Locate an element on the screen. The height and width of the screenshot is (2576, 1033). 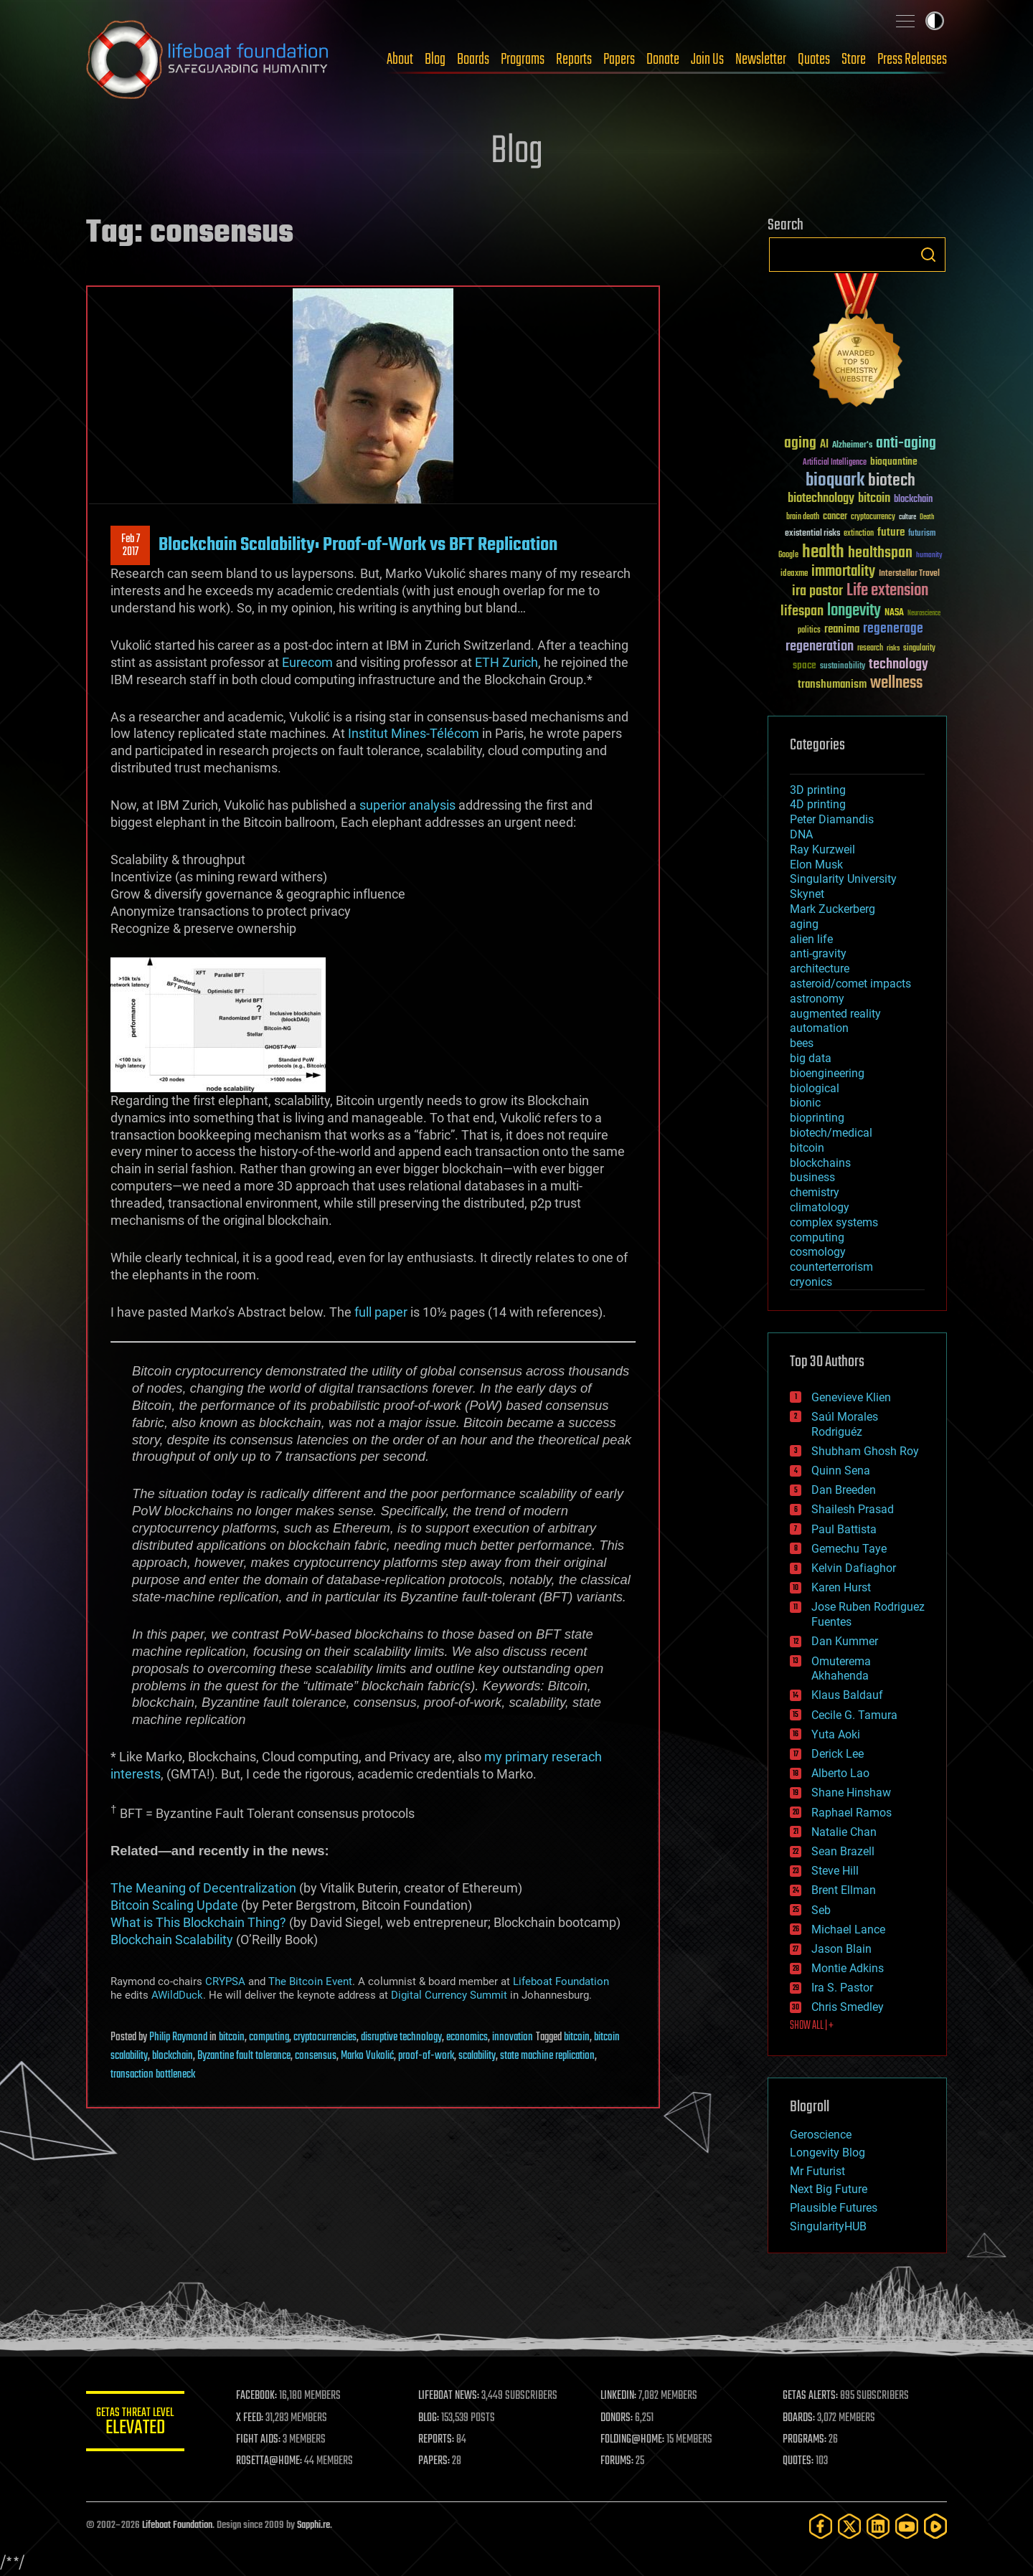
About is located at coordinates (400, 59).